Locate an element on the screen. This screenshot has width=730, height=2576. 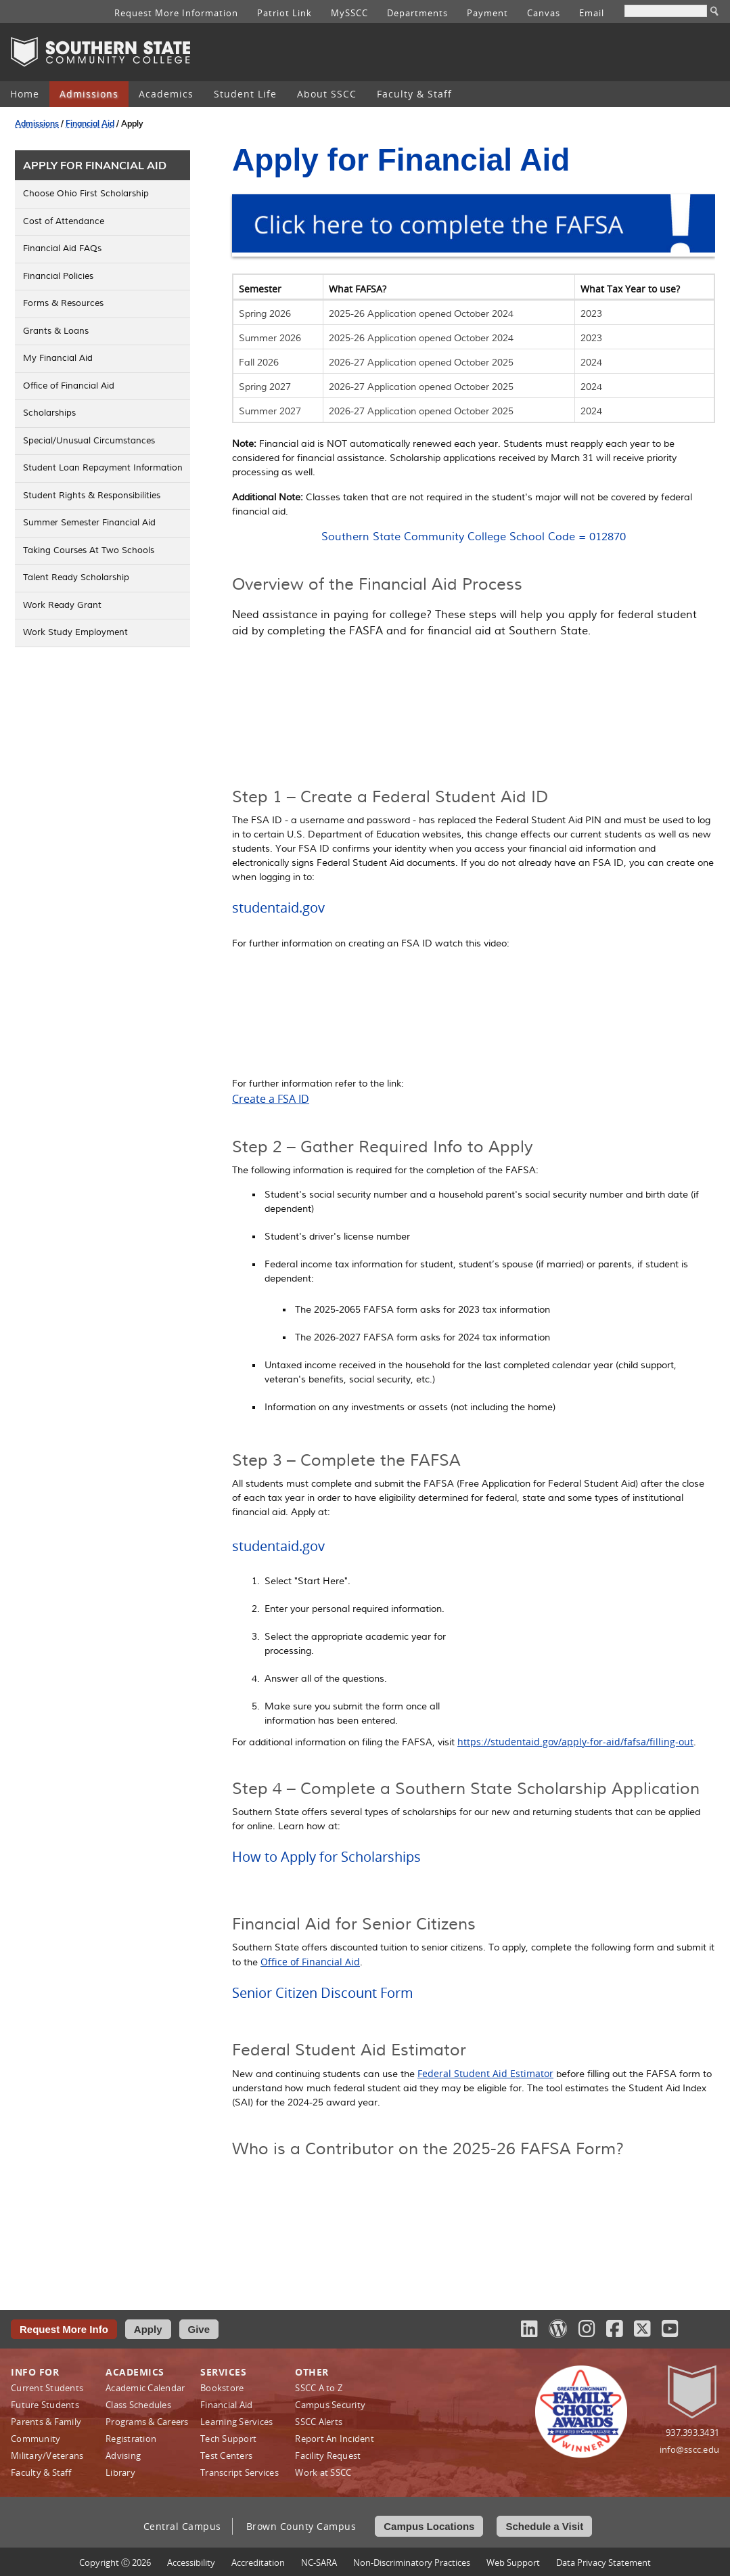
Faculty & Staff is located at coordinates (414, 93).